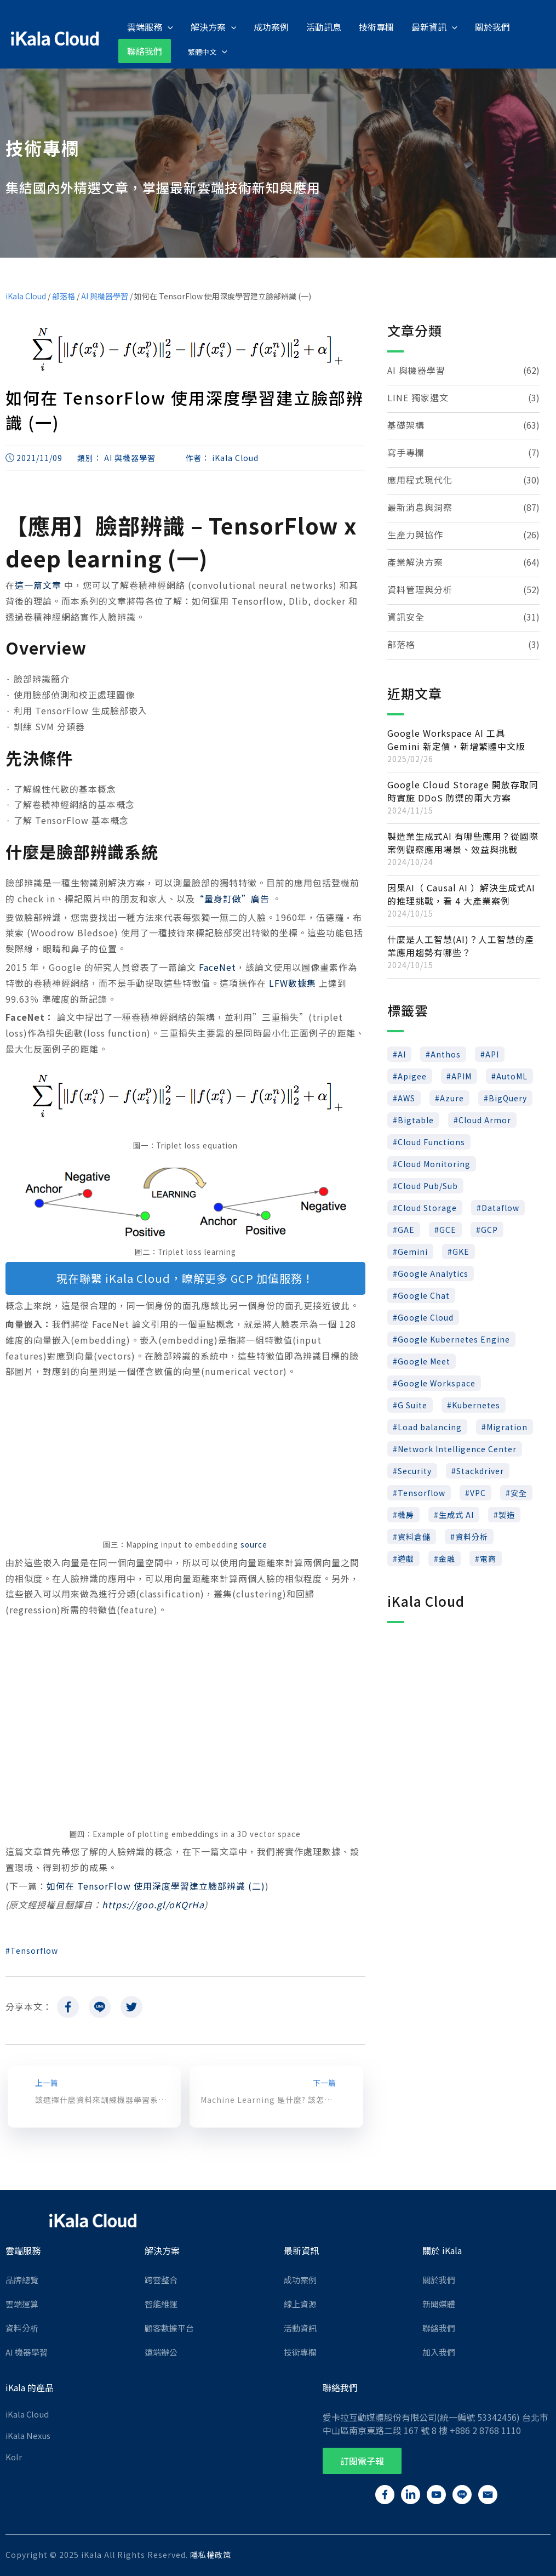 The image size is (556, 2576). What do you see at coordinates (153, 1903) in the screenshot?
I see `https://goo.gl/oKQrHa` at bounding box center [153, 1903].